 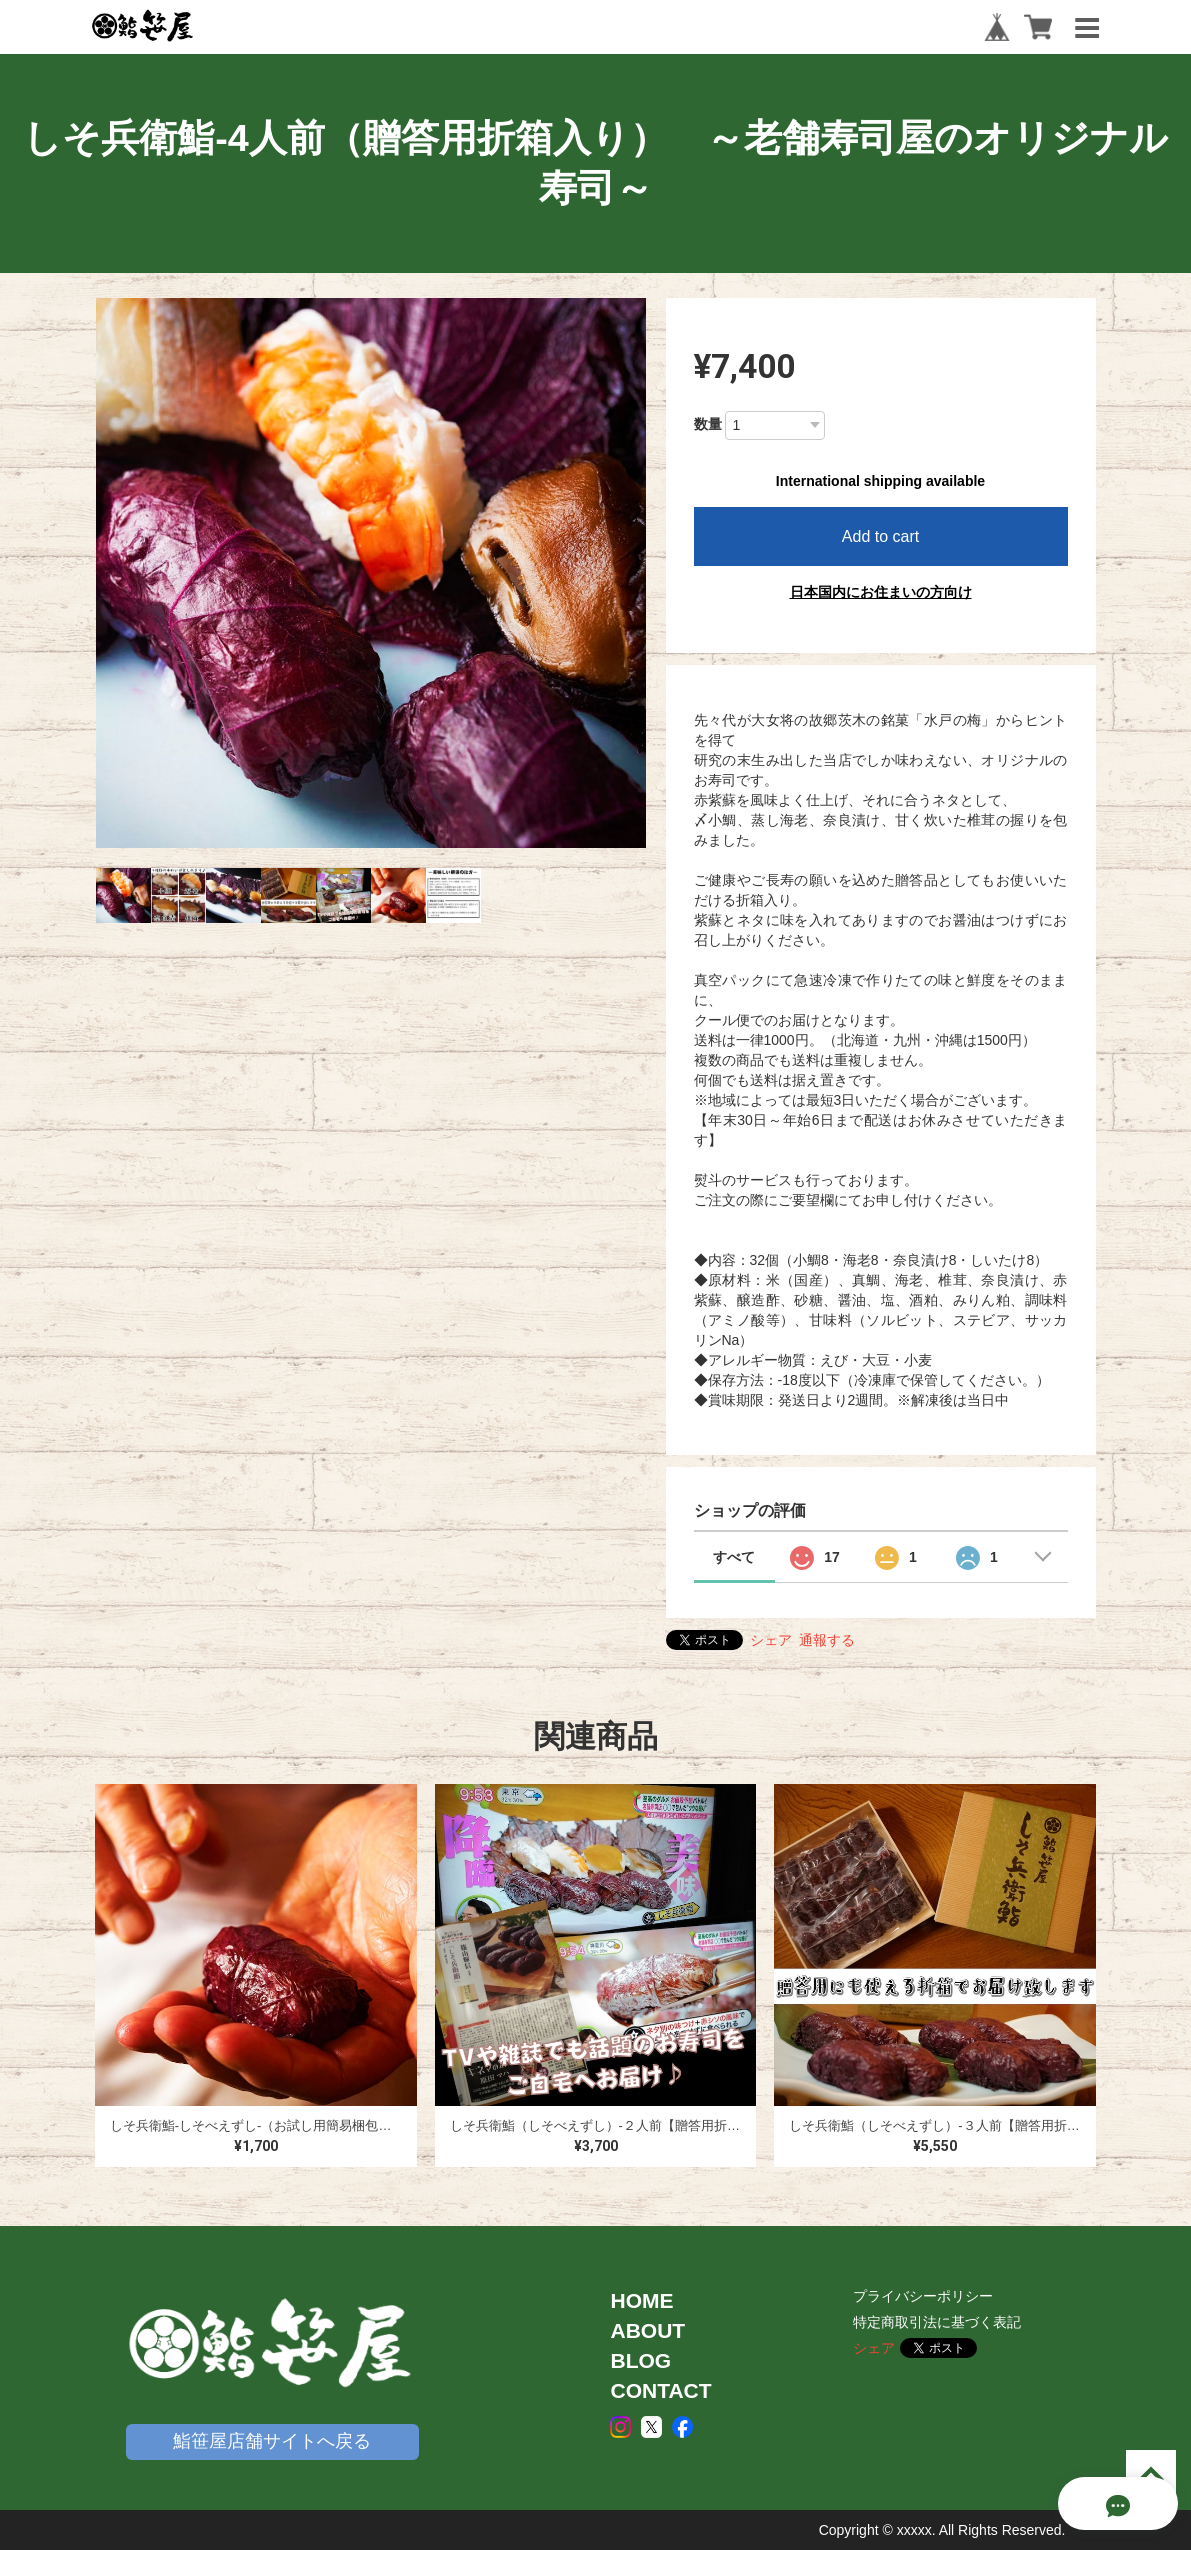 What do you see at coordinates (880, 536) in the screenshot?
I see `Add to cart` at bounding box center [880, 536].